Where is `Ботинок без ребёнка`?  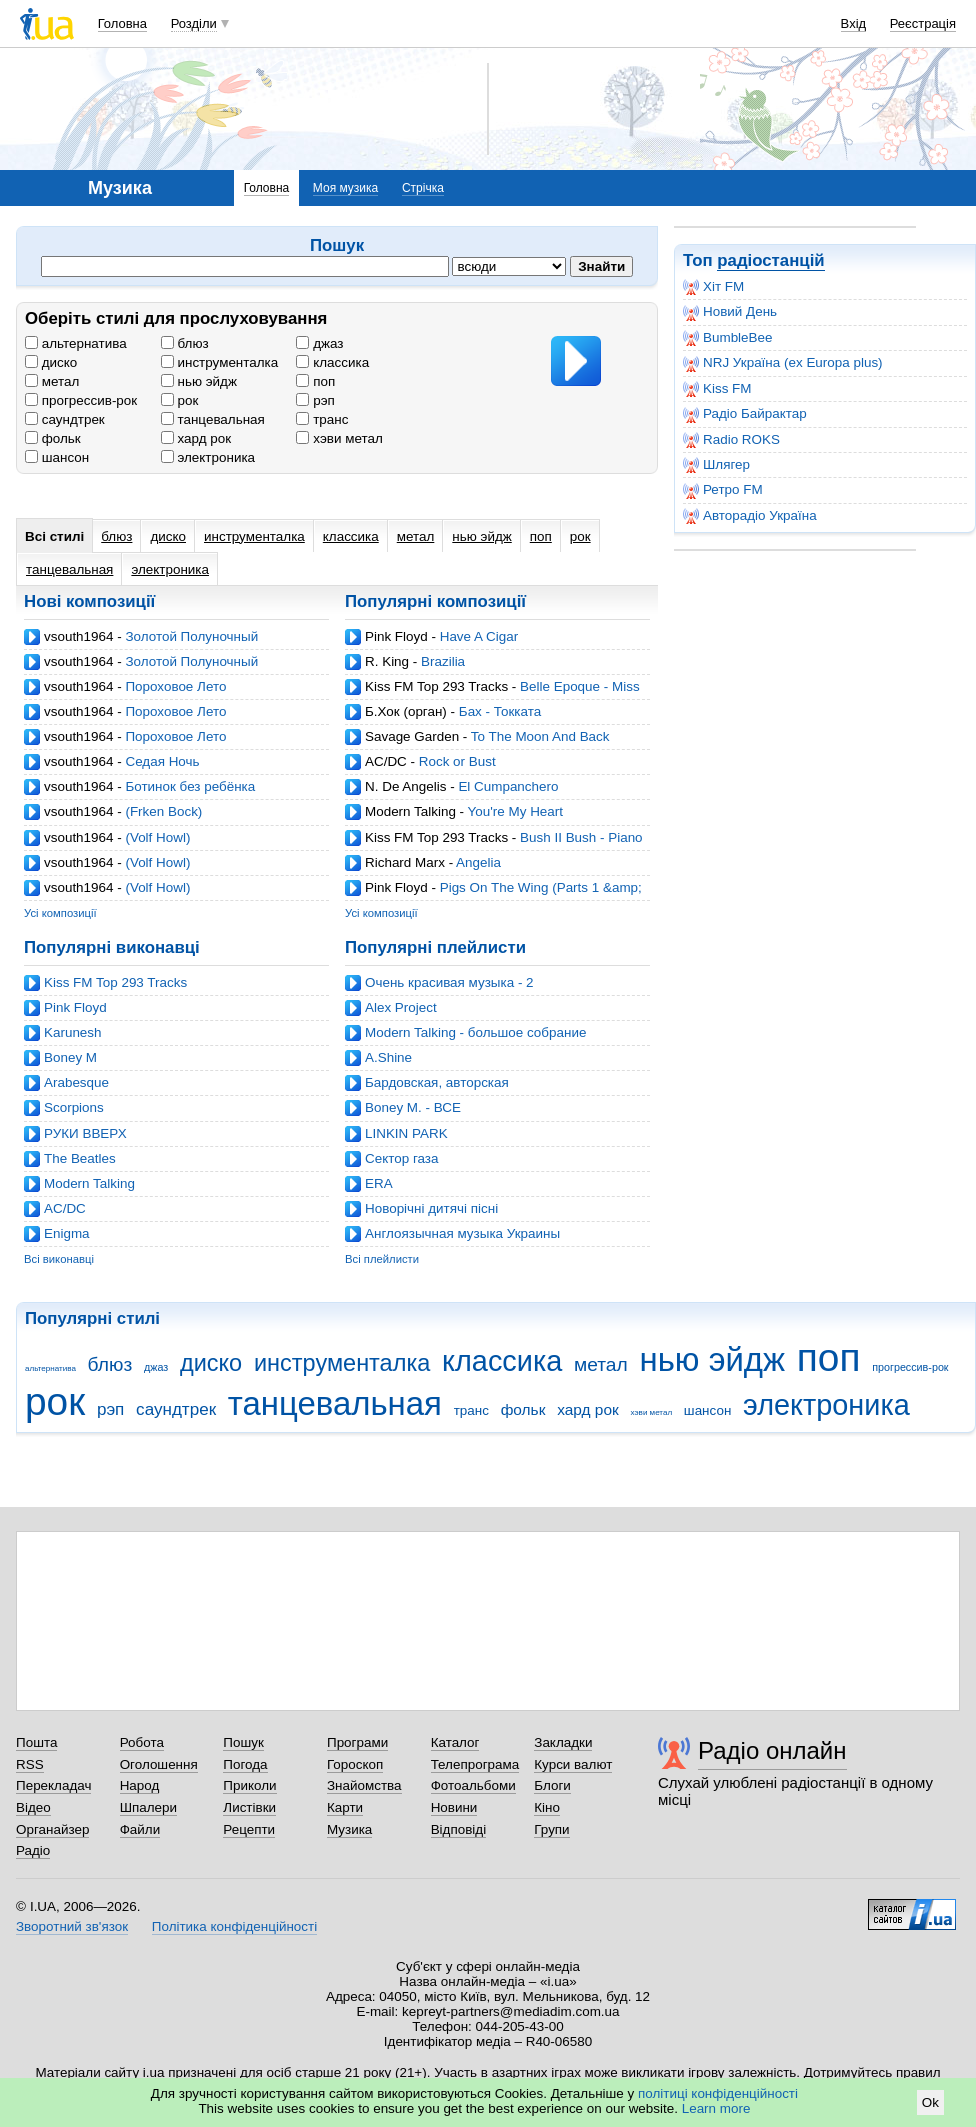 Ботинок без ребёнка is located at coordinates (190, 786).